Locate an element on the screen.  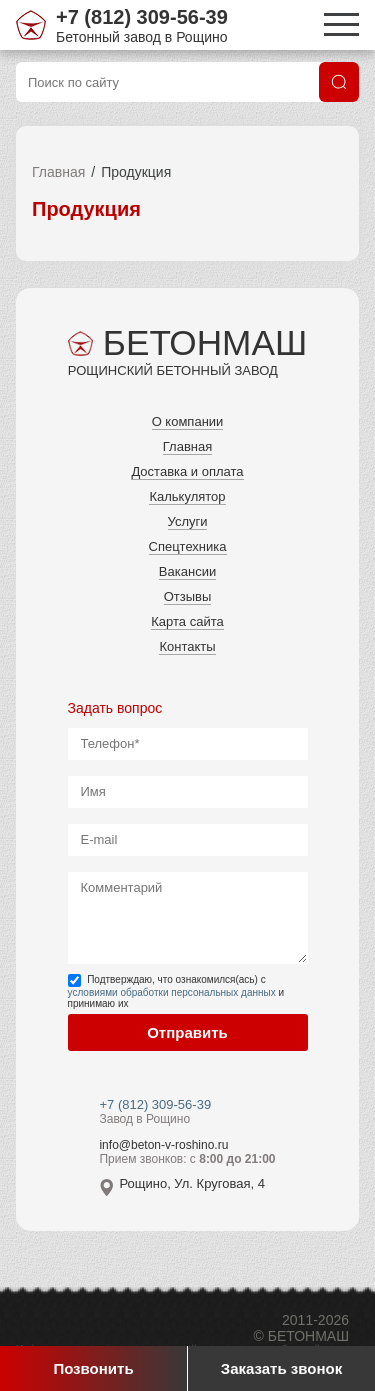
Подтверждаю, что ознакомился(ась) с и принимаю их is located at coordinates (176, 991).